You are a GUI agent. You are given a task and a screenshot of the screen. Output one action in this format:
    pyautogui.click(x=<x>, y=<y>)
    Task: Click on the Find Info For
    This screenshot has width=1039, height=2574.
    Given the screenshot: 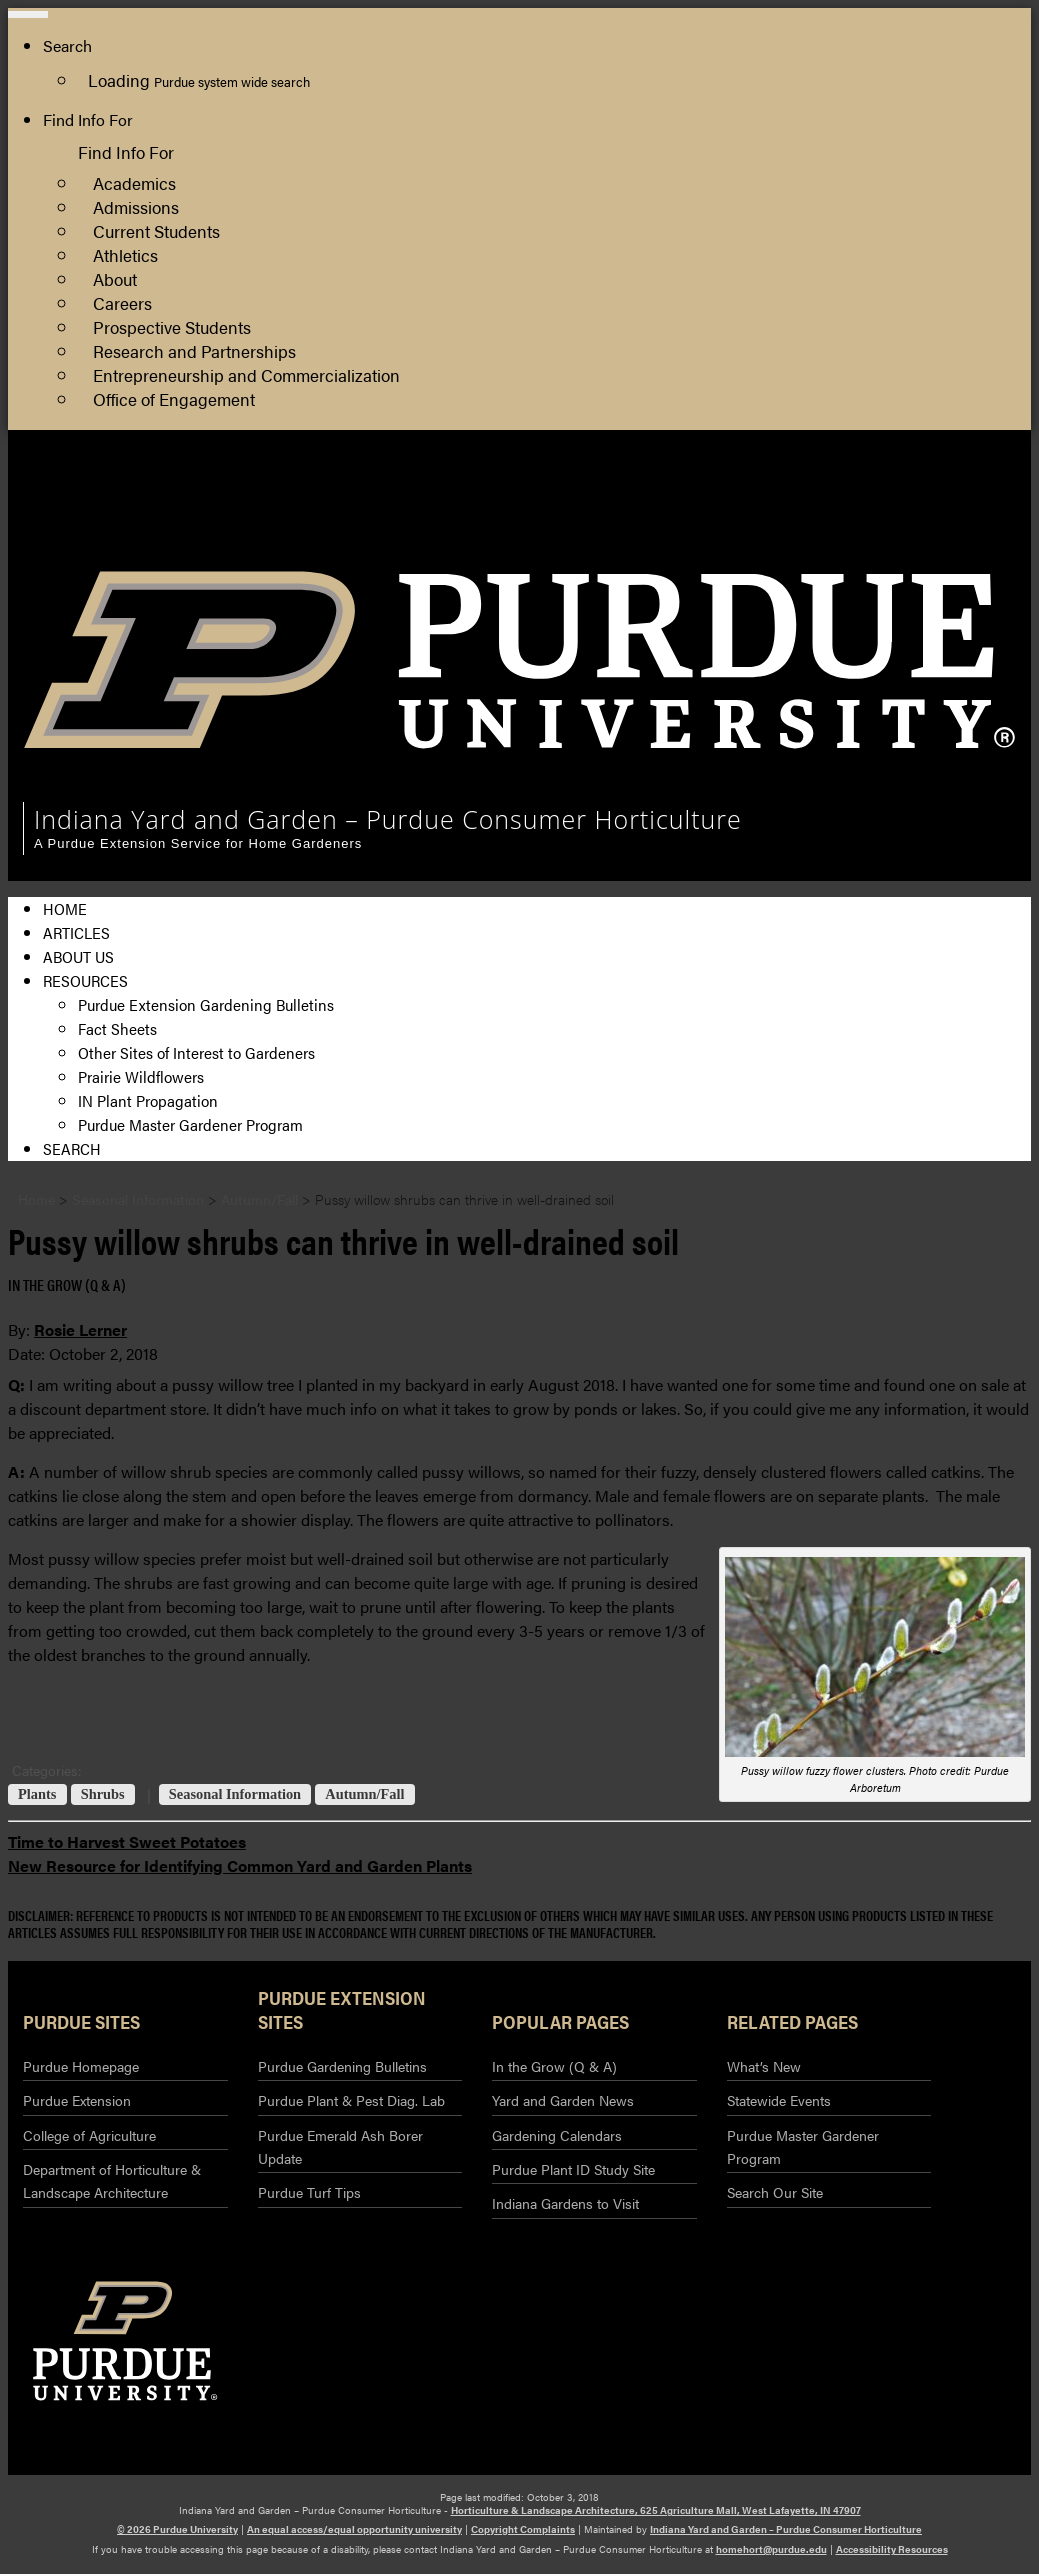 What is the action you would take?
    pyautogui.click(x=88, y=119)
    